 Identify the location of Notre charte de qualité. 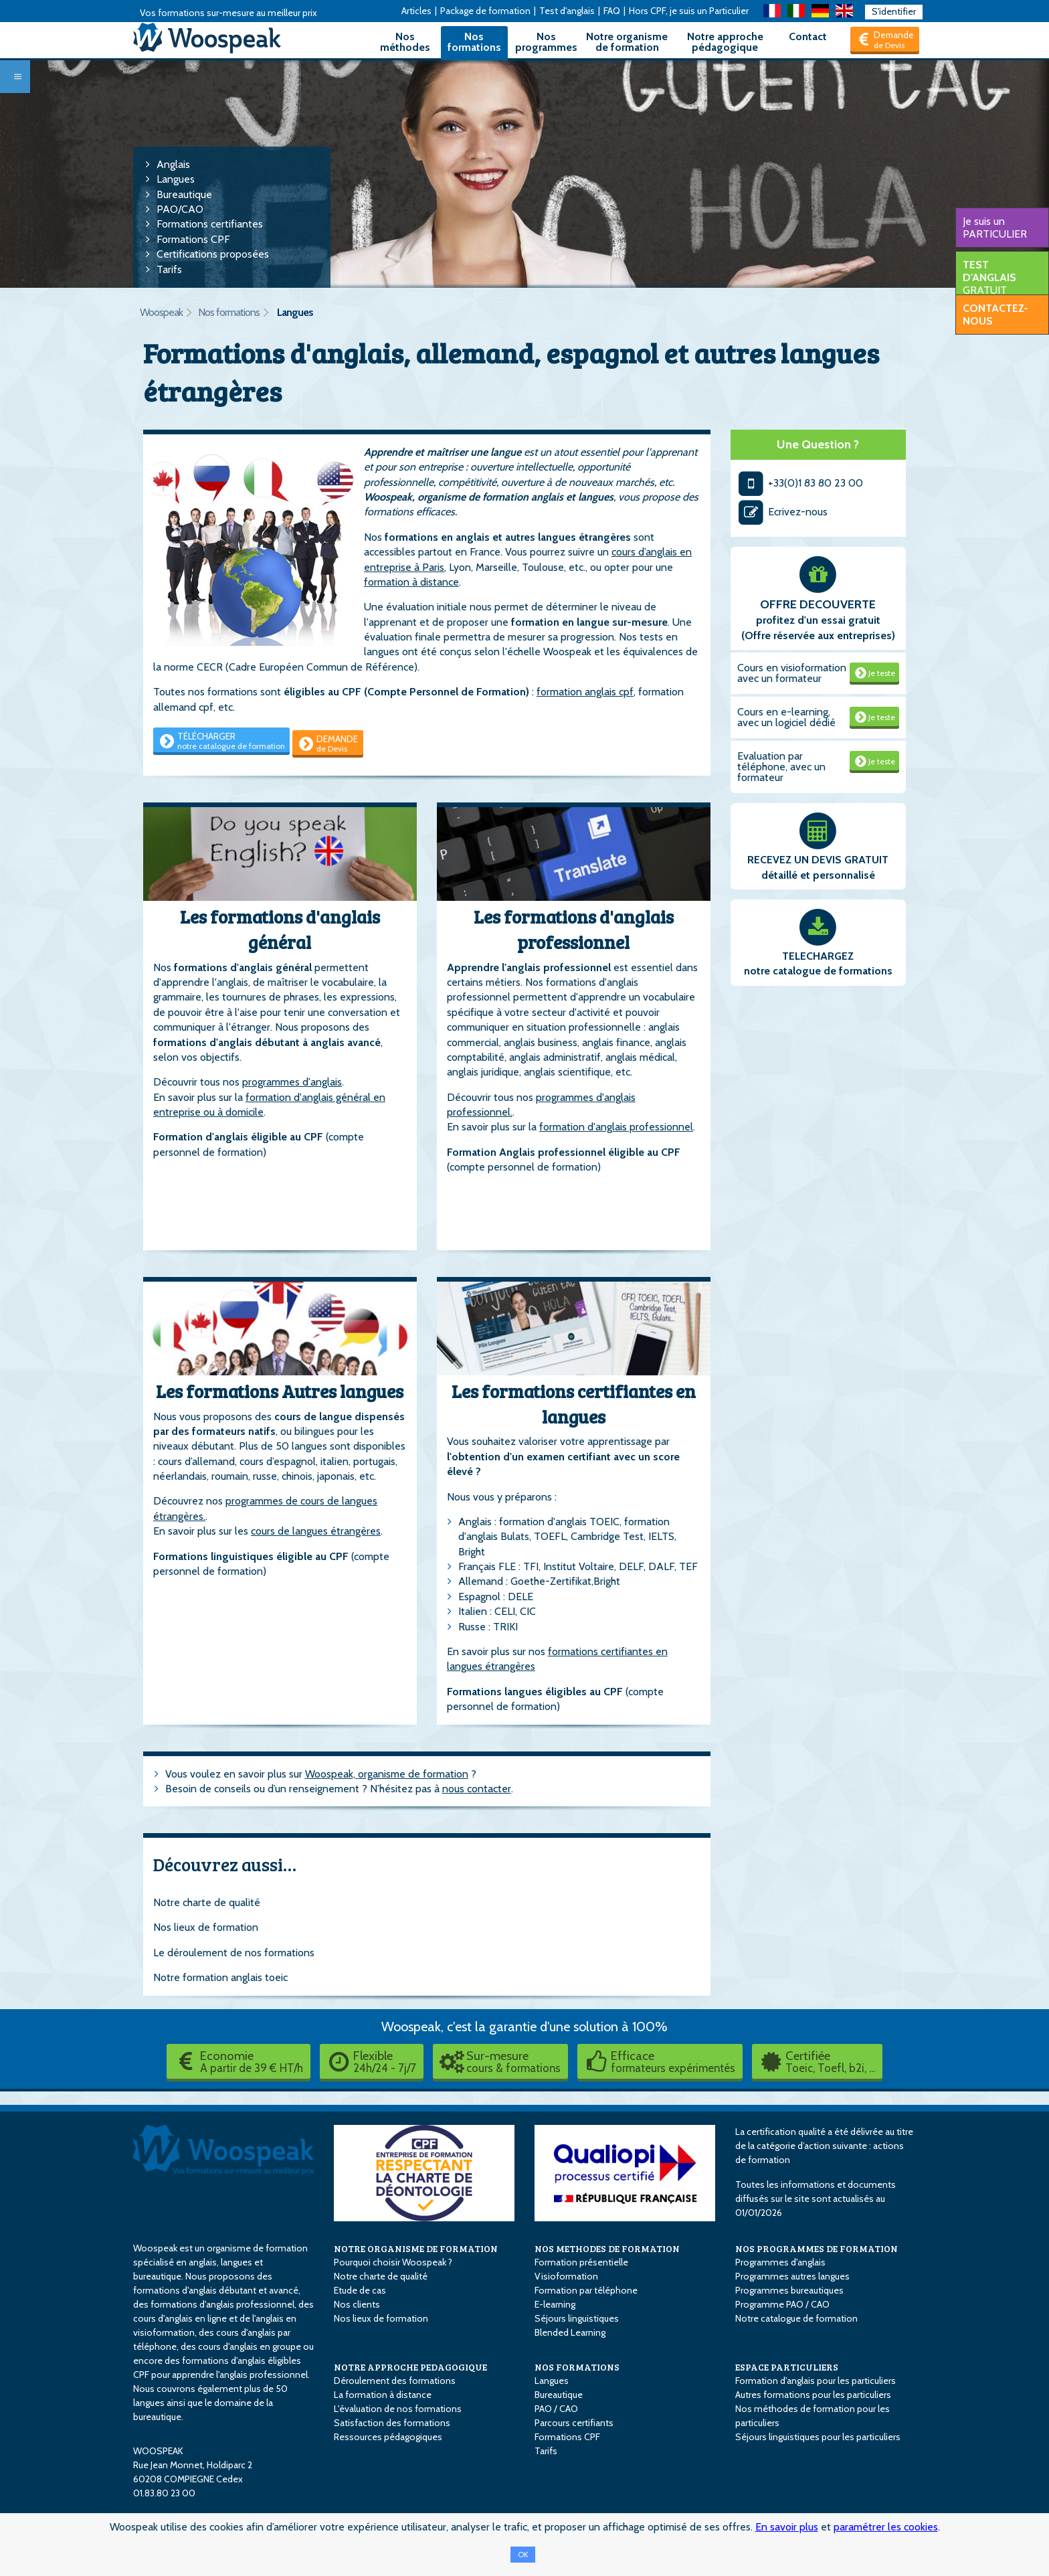
(206, 1902).